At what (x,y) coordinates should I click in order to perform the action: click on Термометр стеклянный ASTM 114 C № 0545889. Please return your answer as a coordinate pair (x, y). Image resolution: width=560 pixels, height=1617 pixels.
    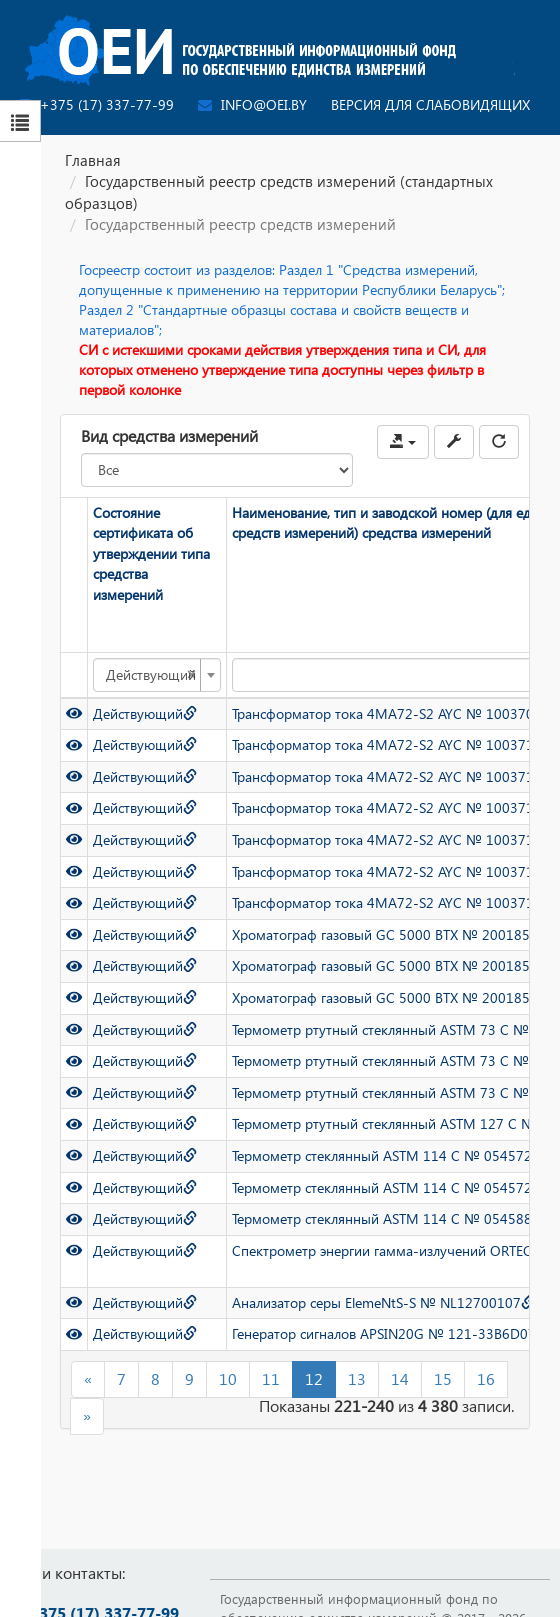
    Looking at the image, I should click on (393, 1218).